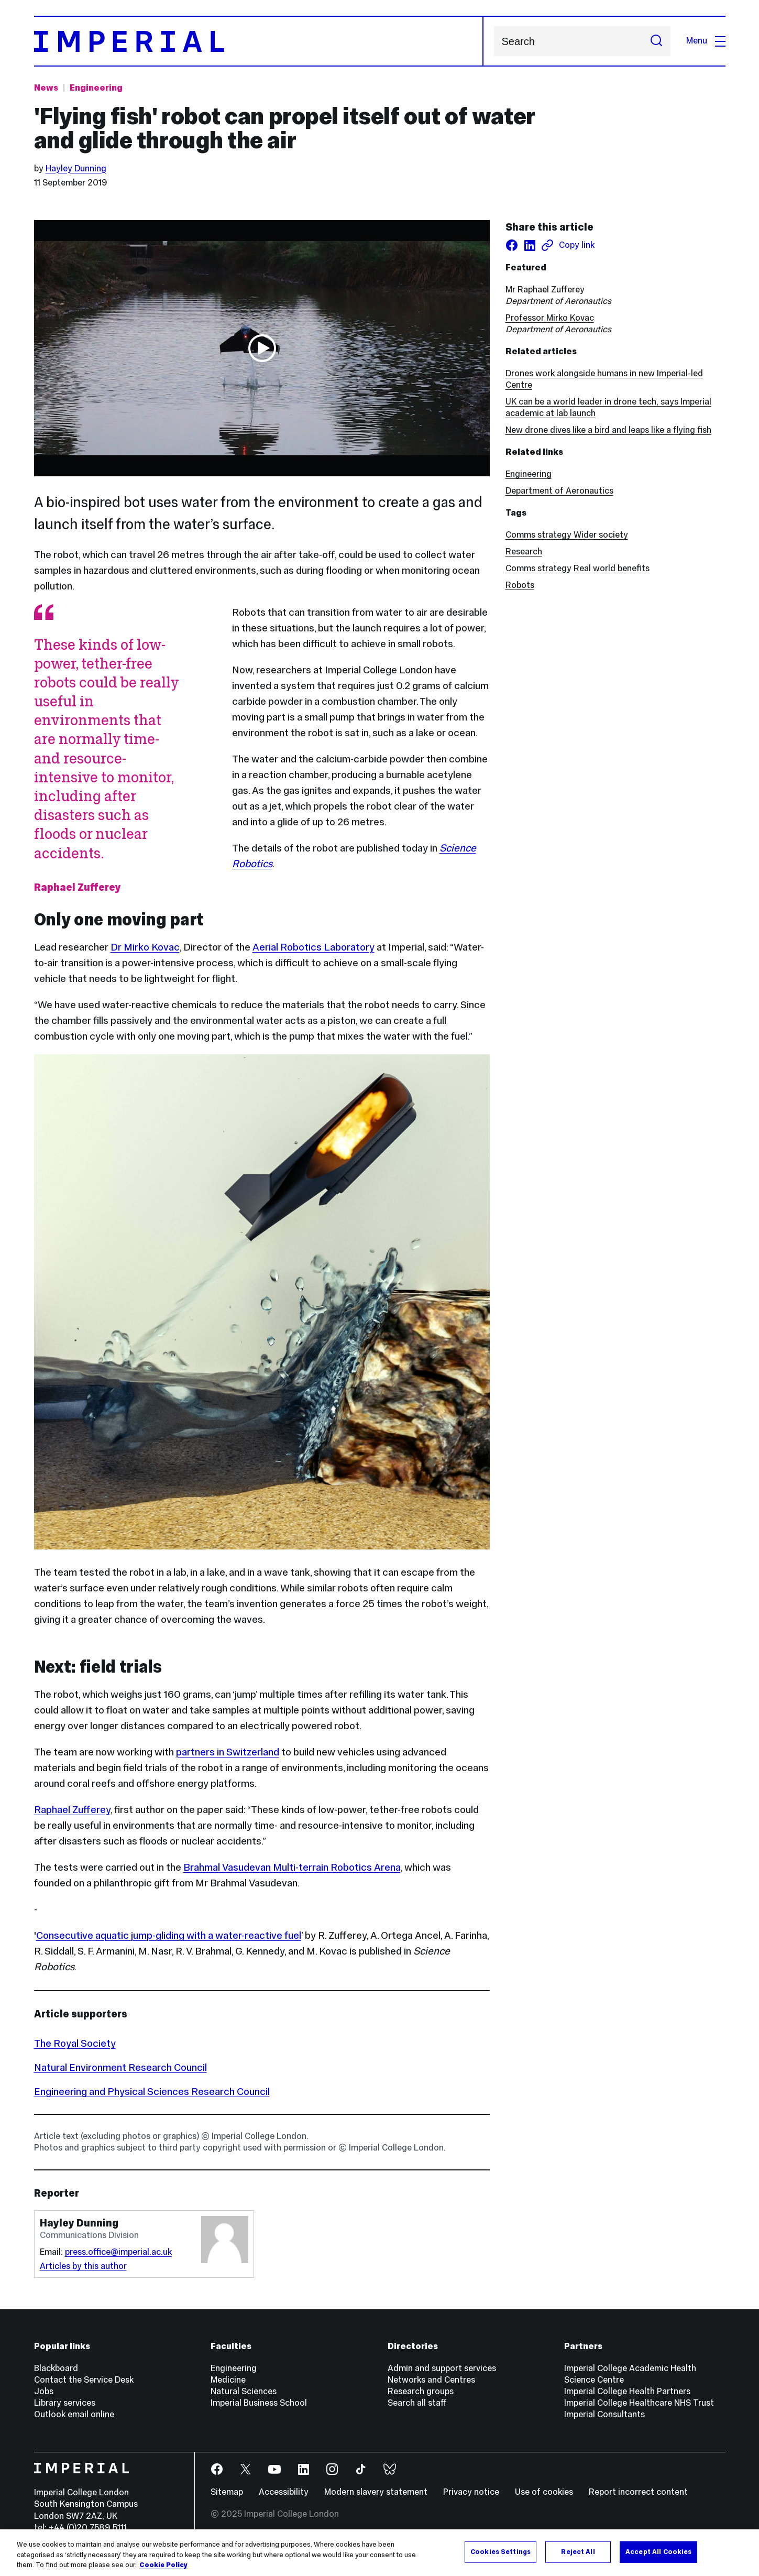  Describe the element at coordinates (559, 490) in the screenshot. I see `Department of Aeronautics` at that location.